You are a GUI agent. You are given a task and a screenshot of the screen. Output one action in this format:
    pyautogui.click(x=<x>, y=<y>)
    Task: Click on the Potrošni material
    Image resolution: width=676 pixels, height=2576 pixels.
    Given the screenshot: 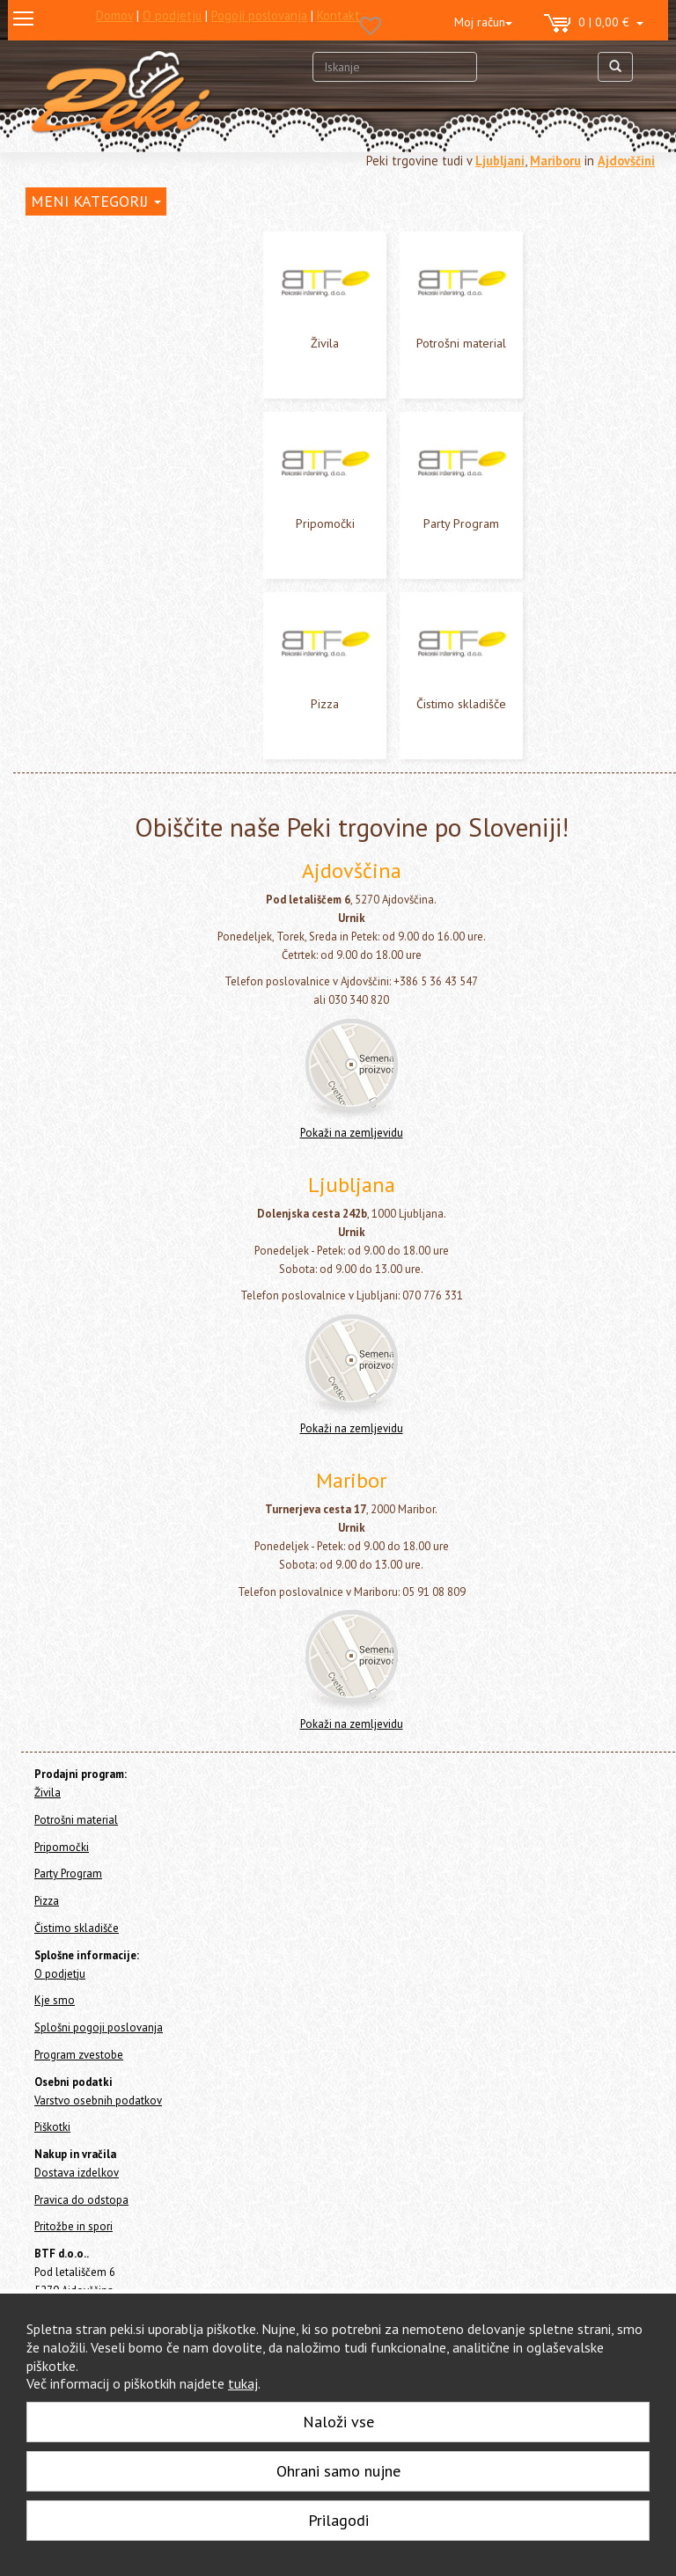 What is the action you would take?
    pyautogui.click(x=461, y=343)
    